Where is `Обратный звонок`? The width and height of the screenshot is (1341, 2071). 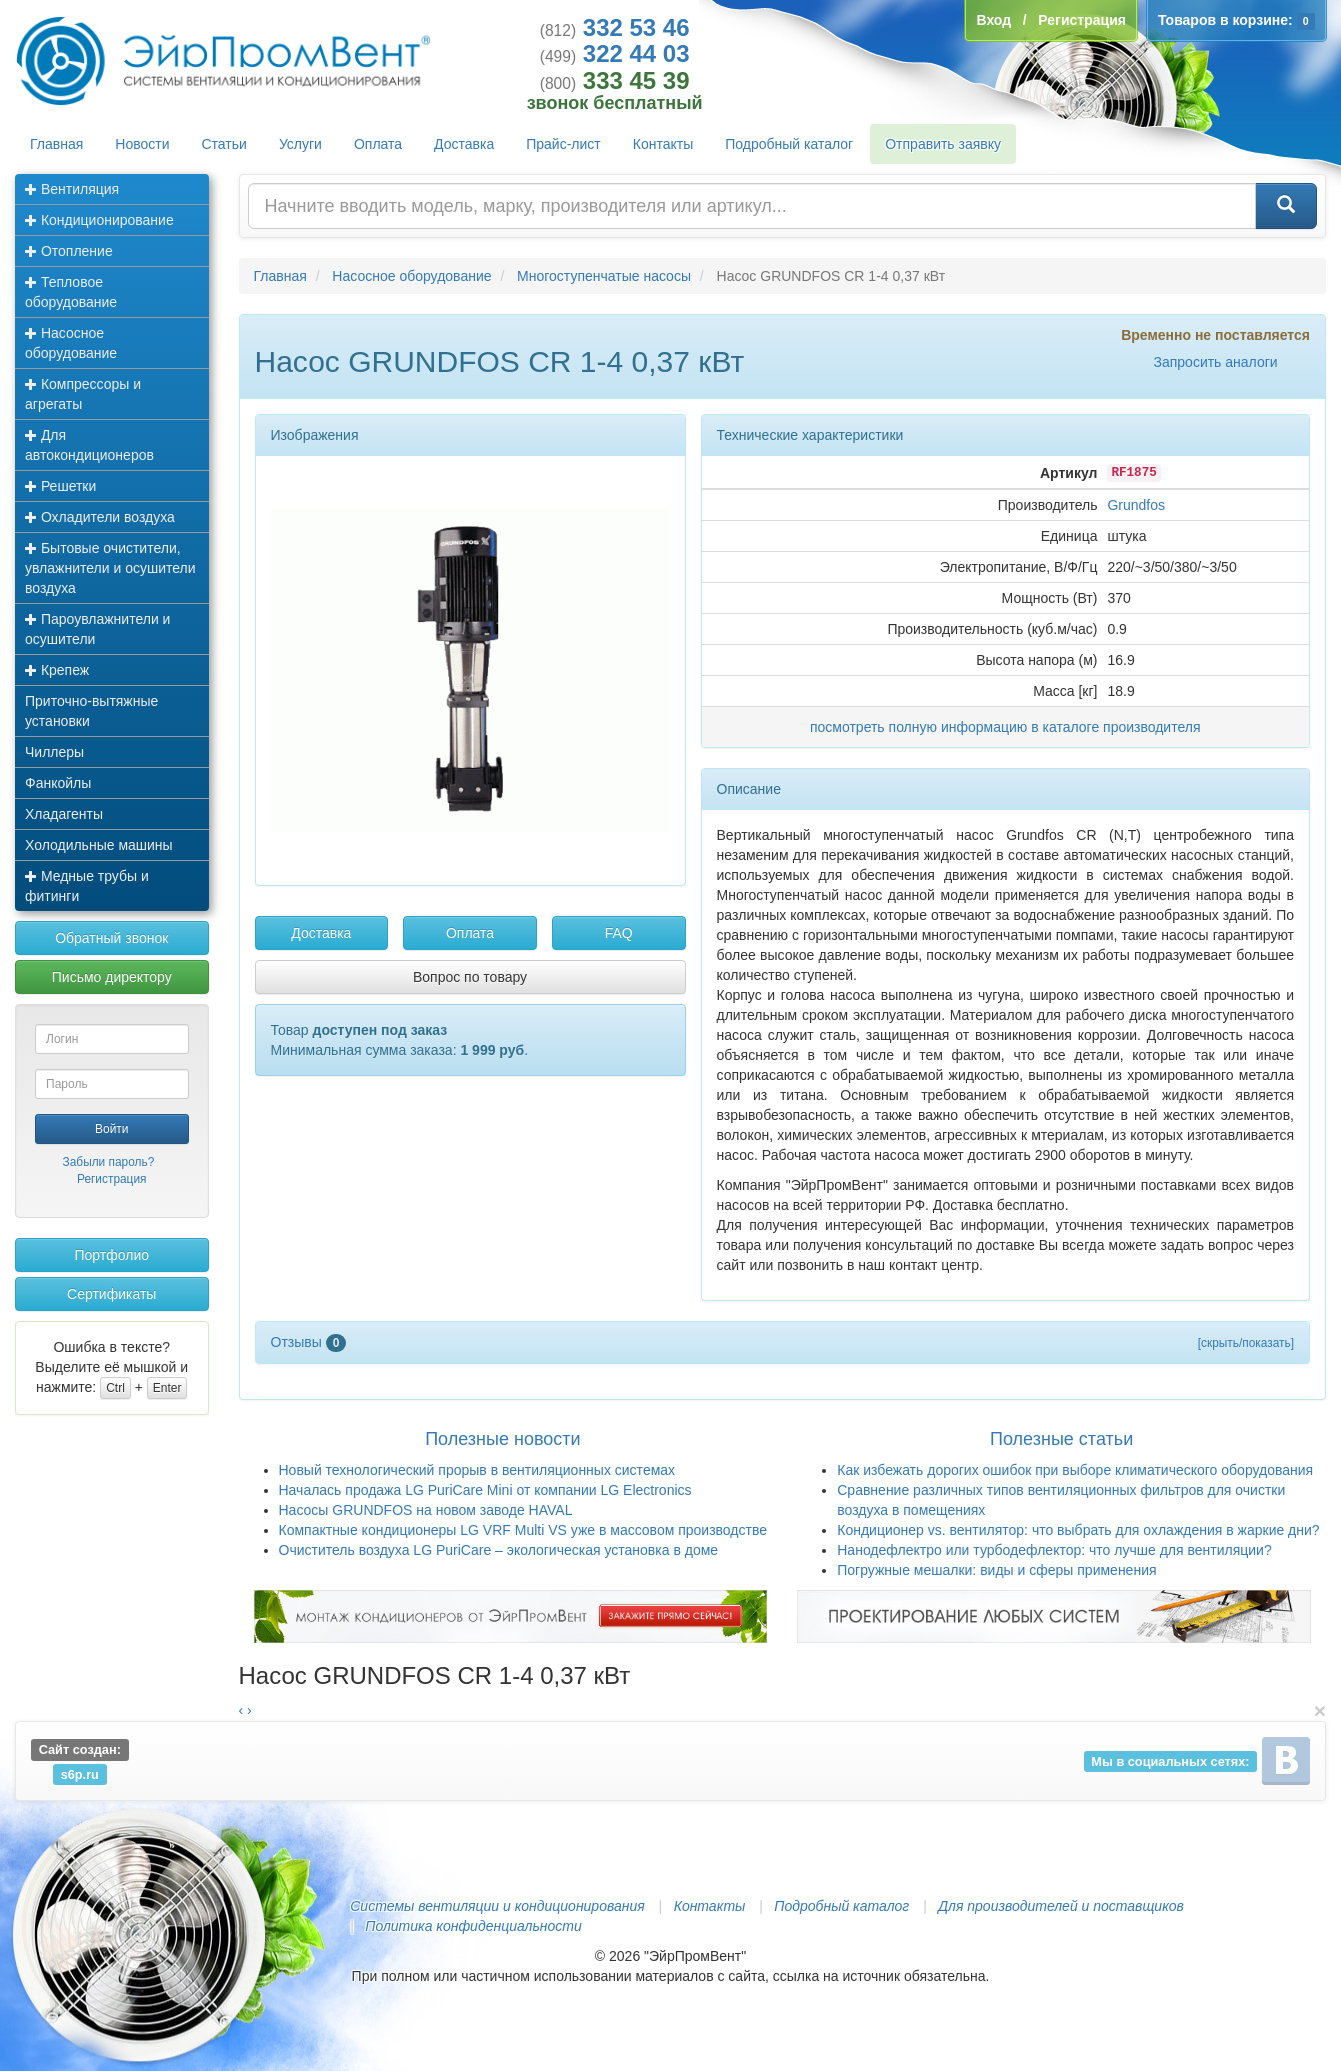
Обратный звонок is located at coordinates (111, 938).